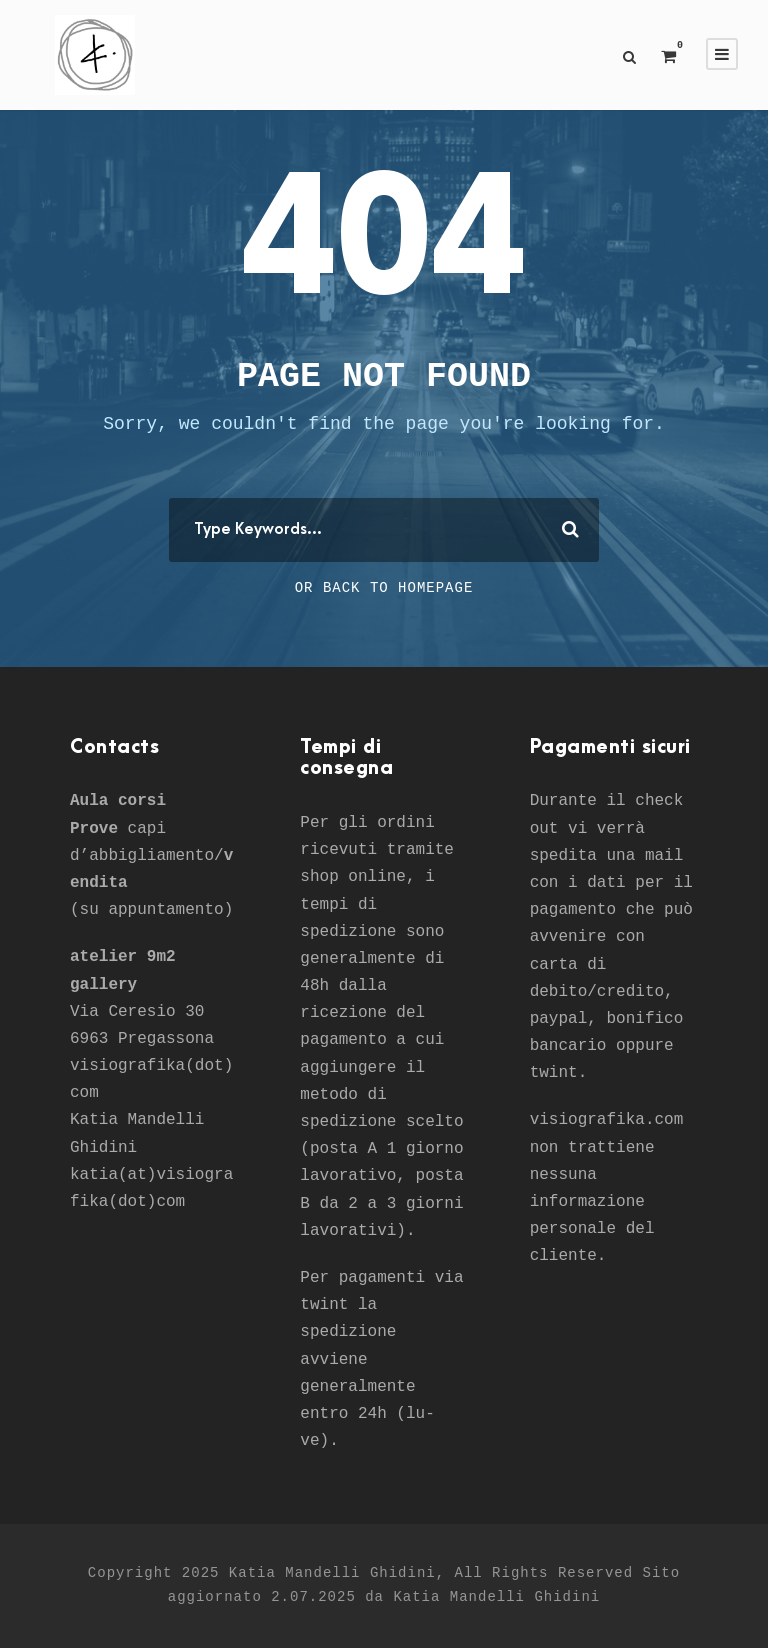 Image resolution: width=768 pixels, height=1648 pixels. I want to click on Or Back To Homepage, so click(384, 588).